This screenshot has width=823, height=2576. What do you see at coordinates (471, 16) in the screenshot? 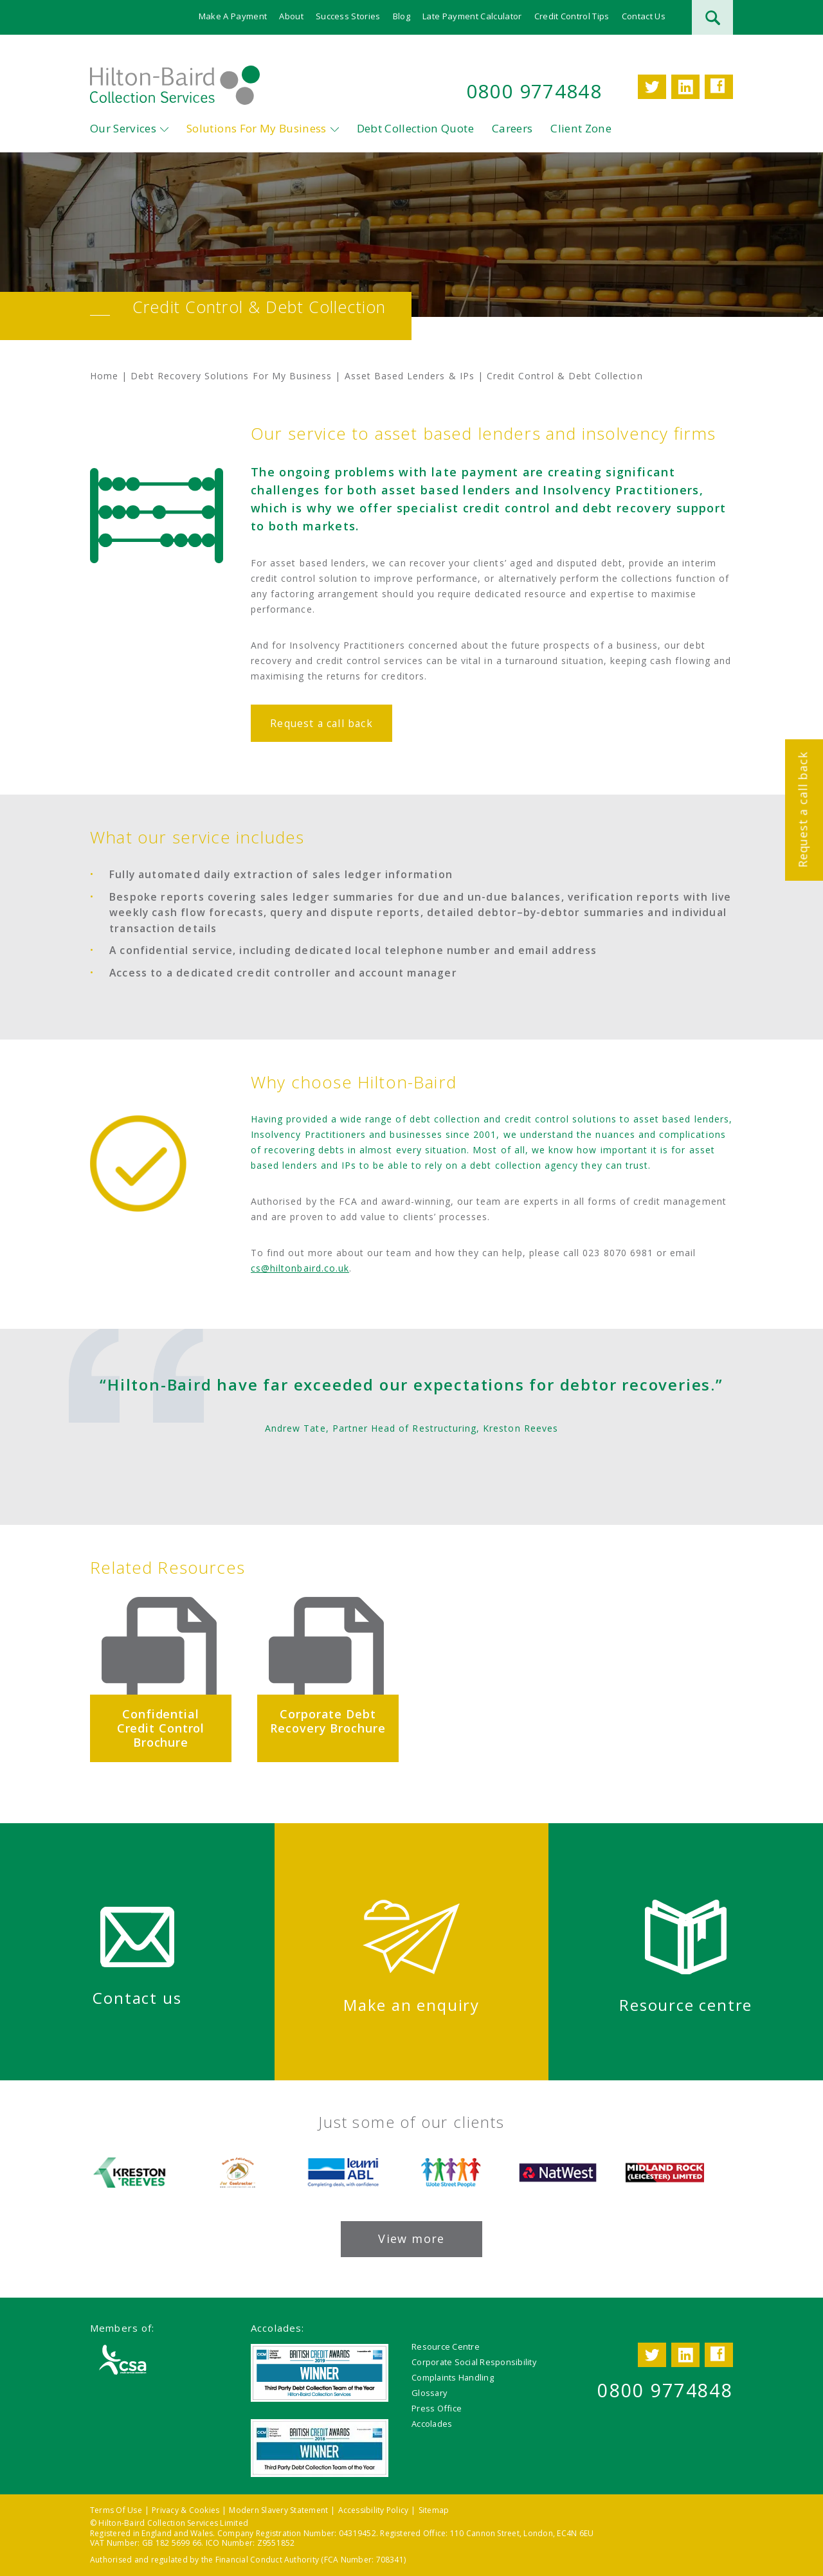
I see `Late Payment Calculator` at bounding box center [471, 16].